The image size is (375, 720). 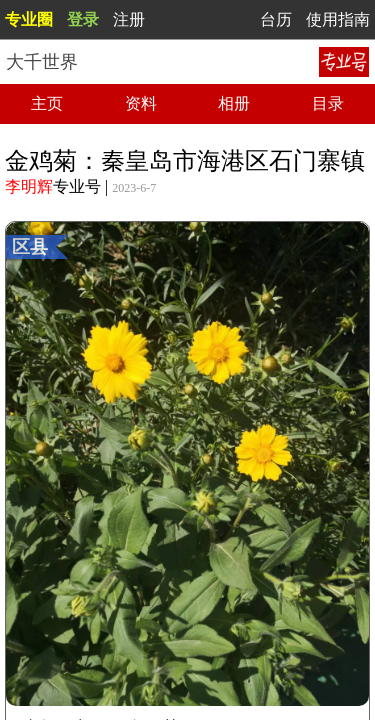 I want to click on 李明辉, so click(x=29, y=186).